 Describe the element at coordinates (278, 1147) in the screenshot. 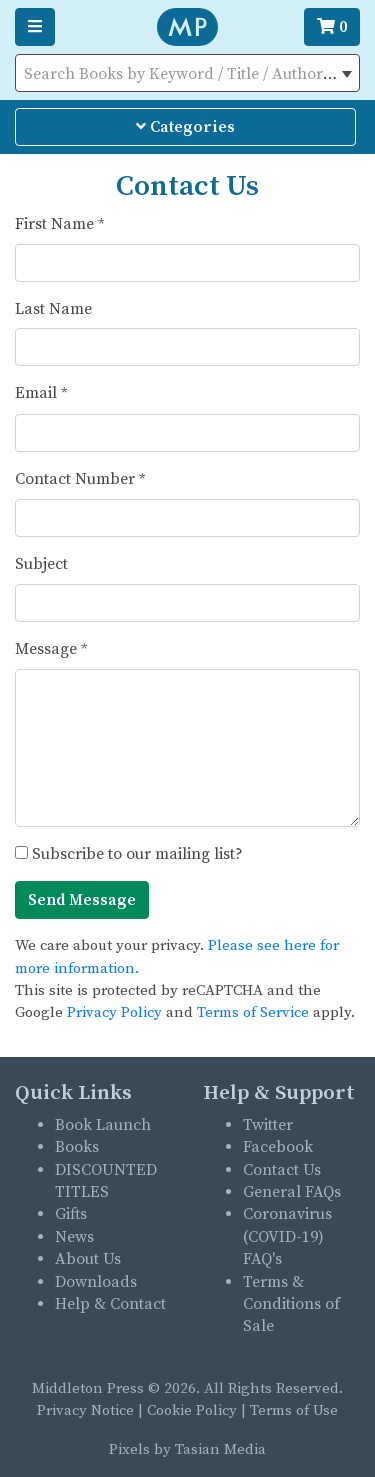

I see `Facebook` at that location.